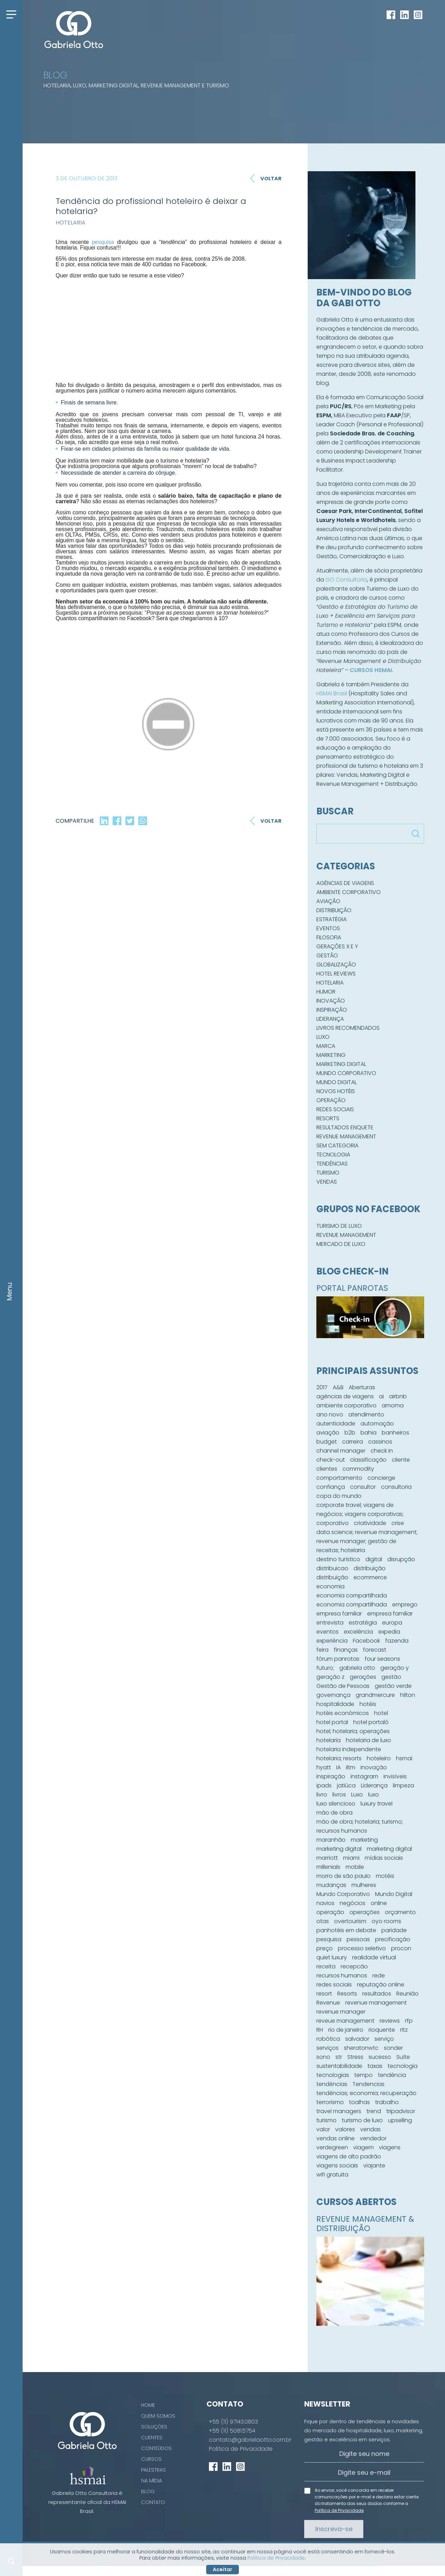 The height and width of the screenshot is (2576, 445). I want to click on invisíveis, so click(395, 1776).